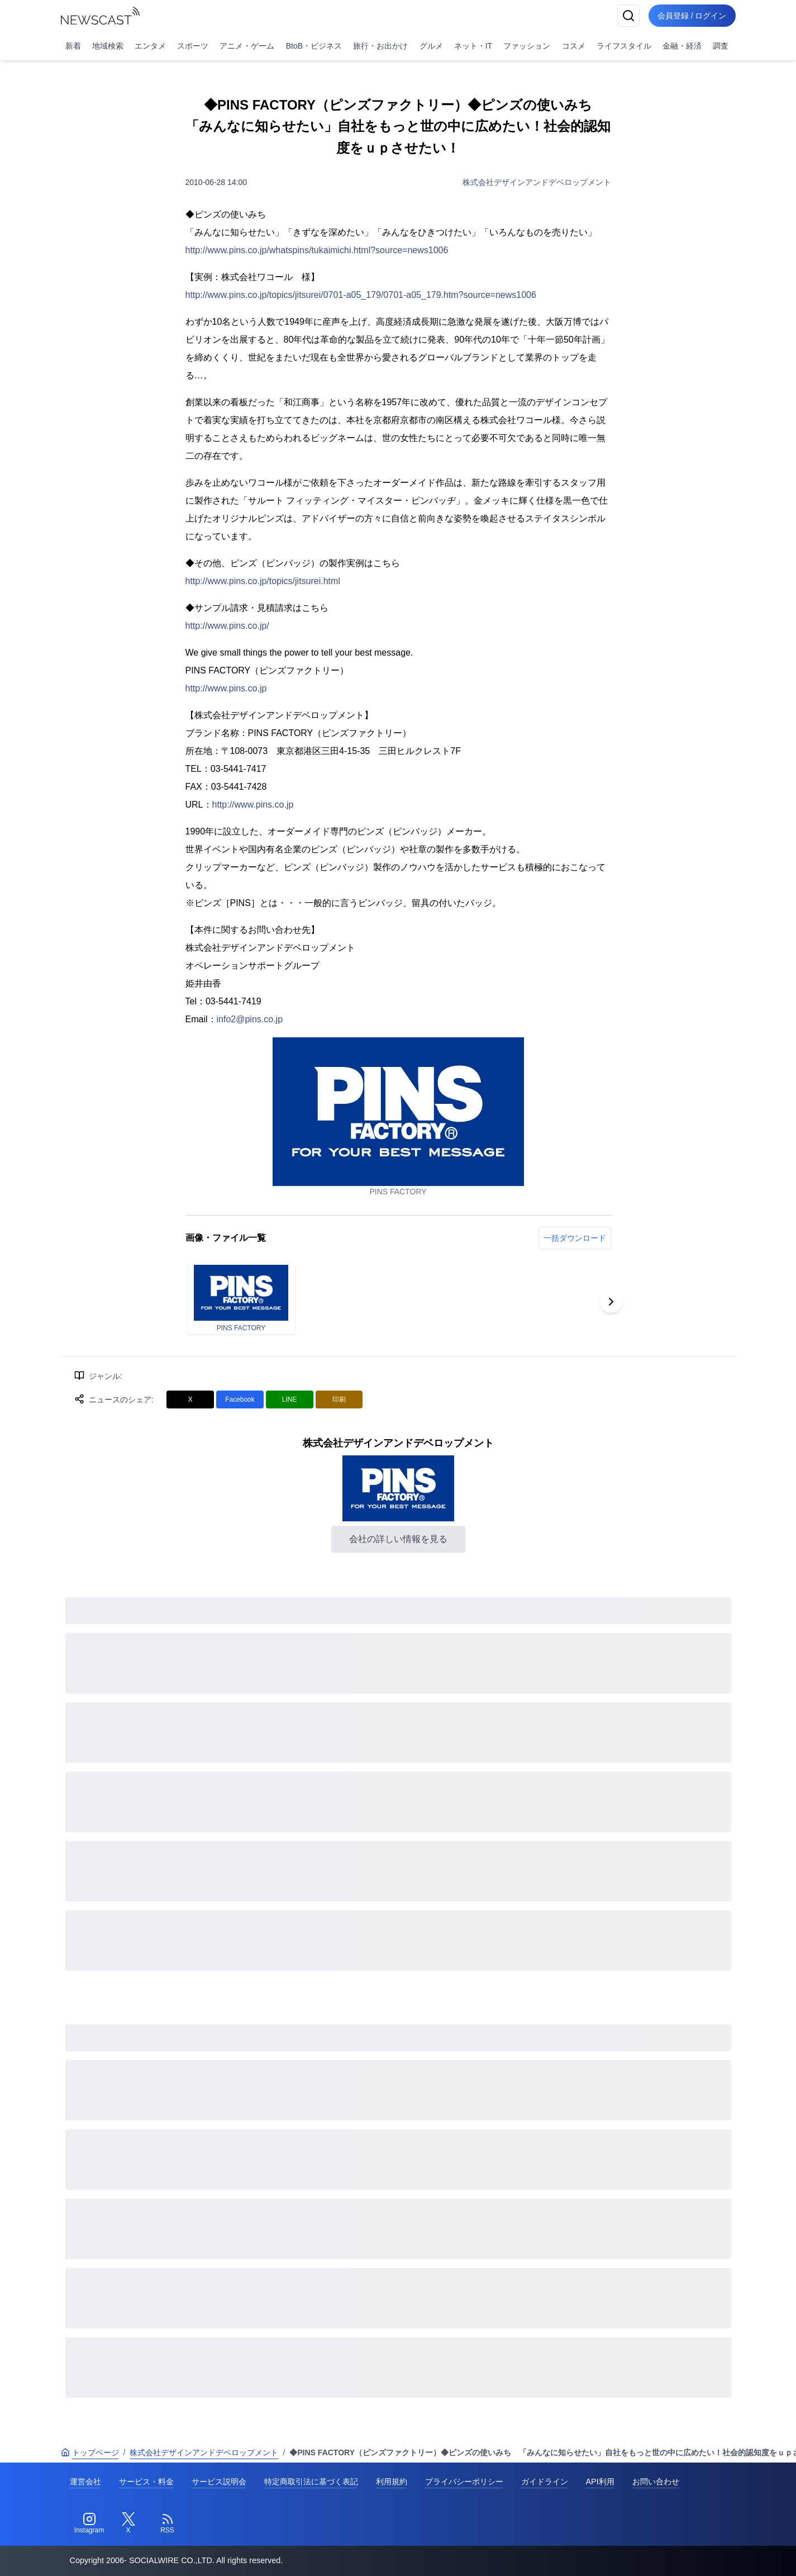 The image size is (796, 2576). I want to click on [Instagram], so click(89, 2523).